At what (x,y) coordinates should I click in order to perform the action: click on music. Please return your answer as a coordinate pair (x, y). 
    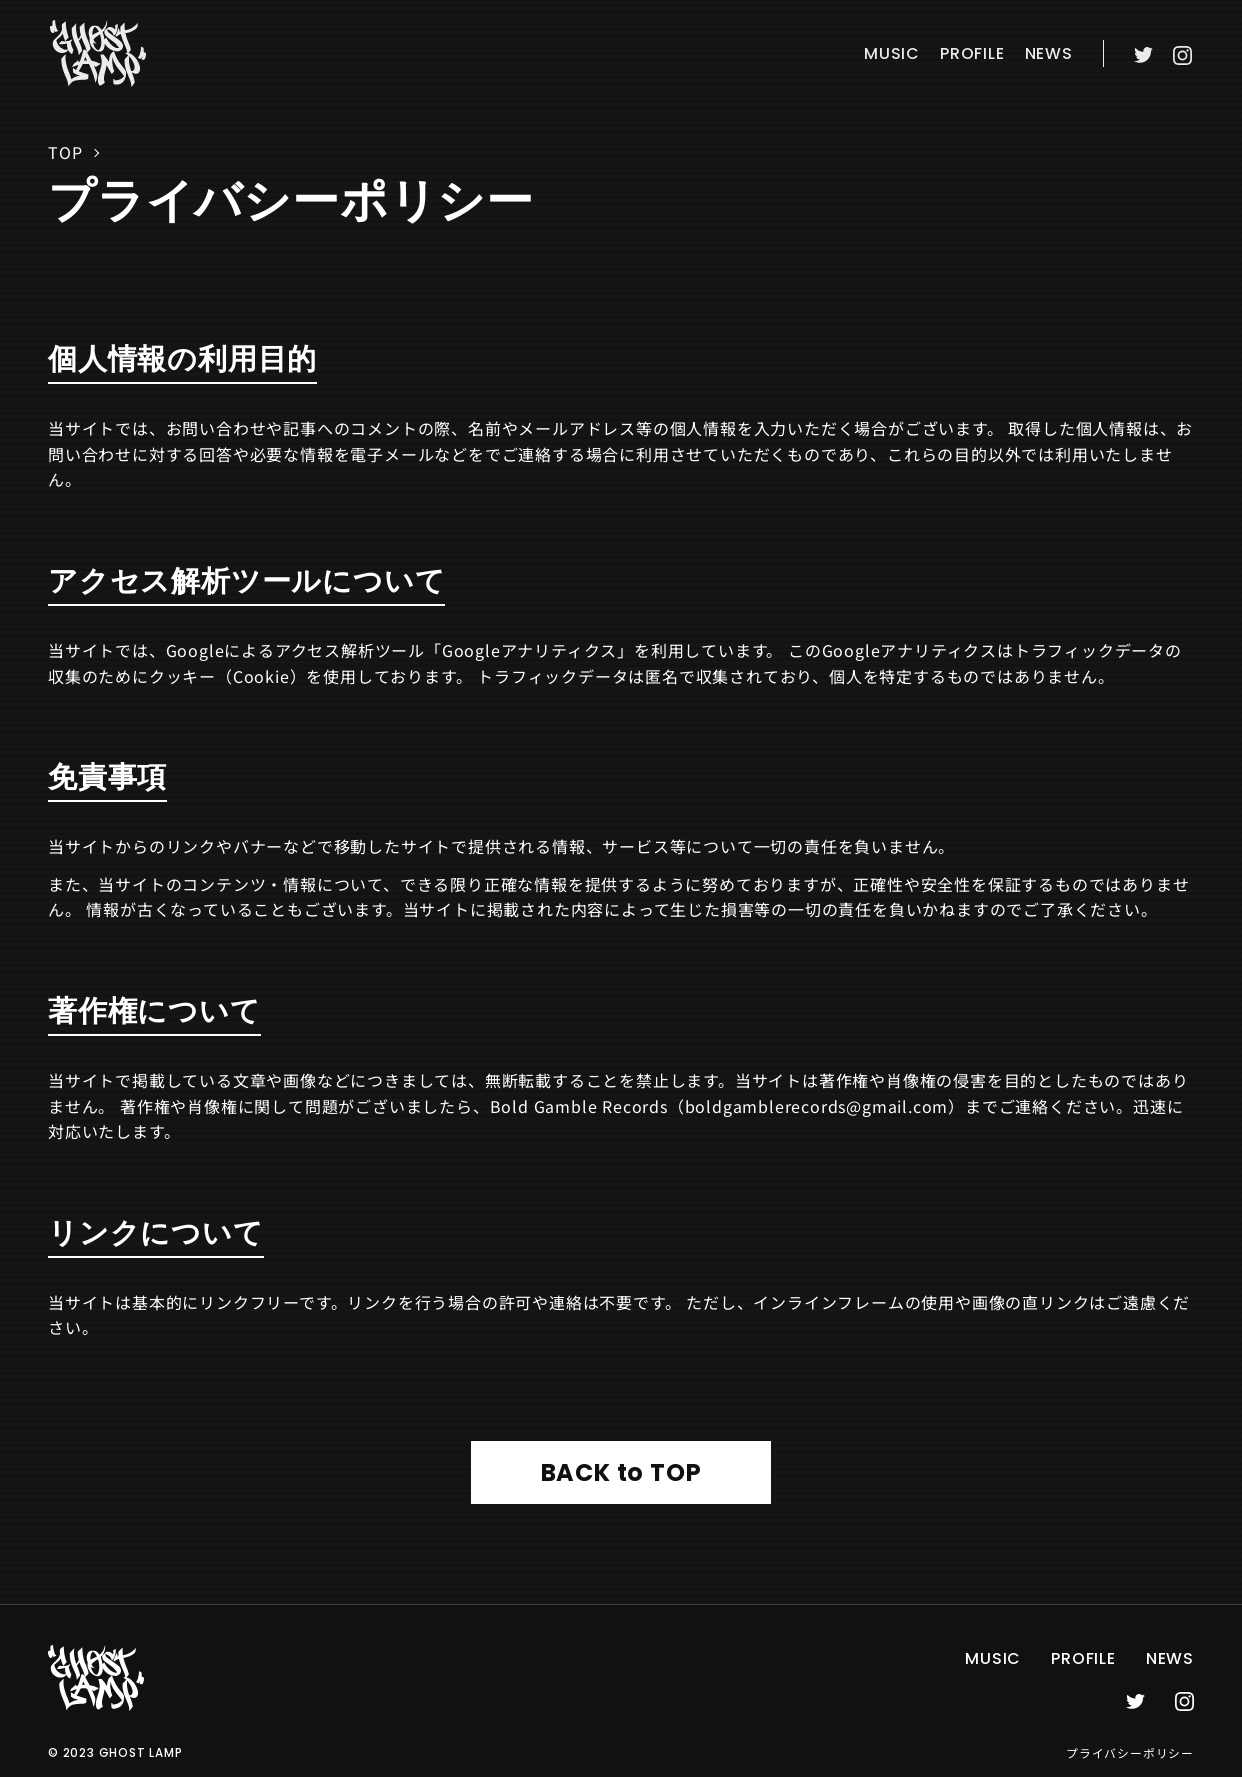
    Looking at the image, I should click on (892, 53).